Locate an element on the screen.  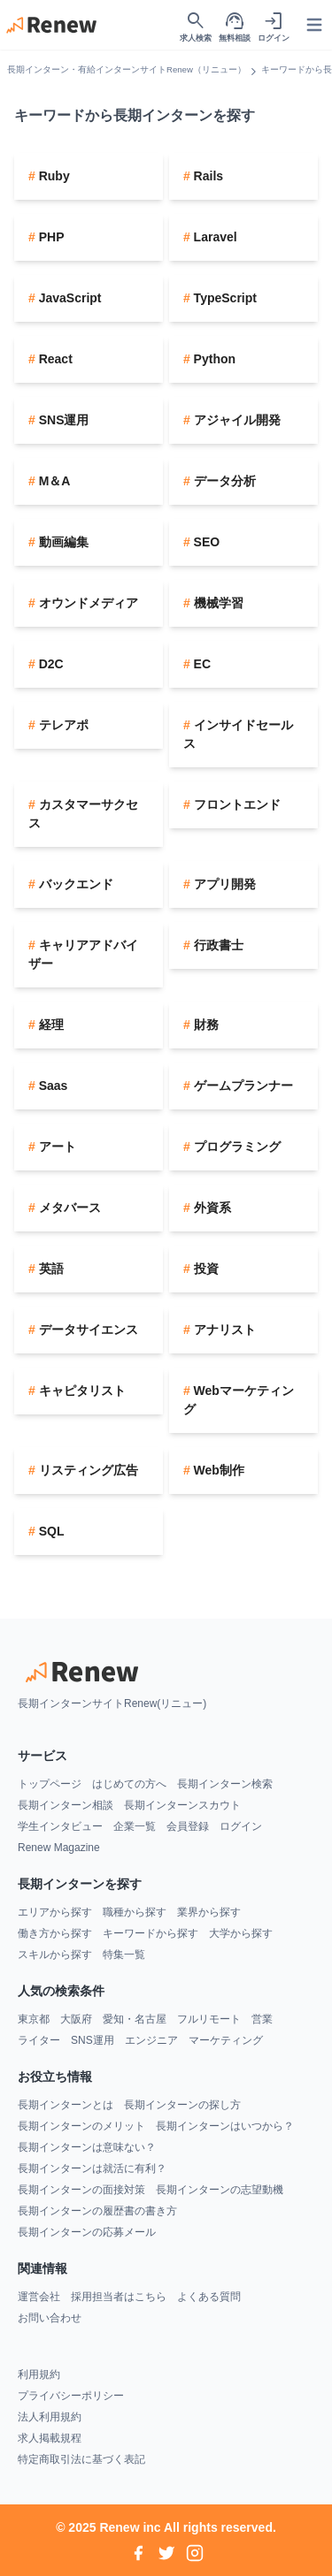
プログラミング is located at coordinates (235, 1146).